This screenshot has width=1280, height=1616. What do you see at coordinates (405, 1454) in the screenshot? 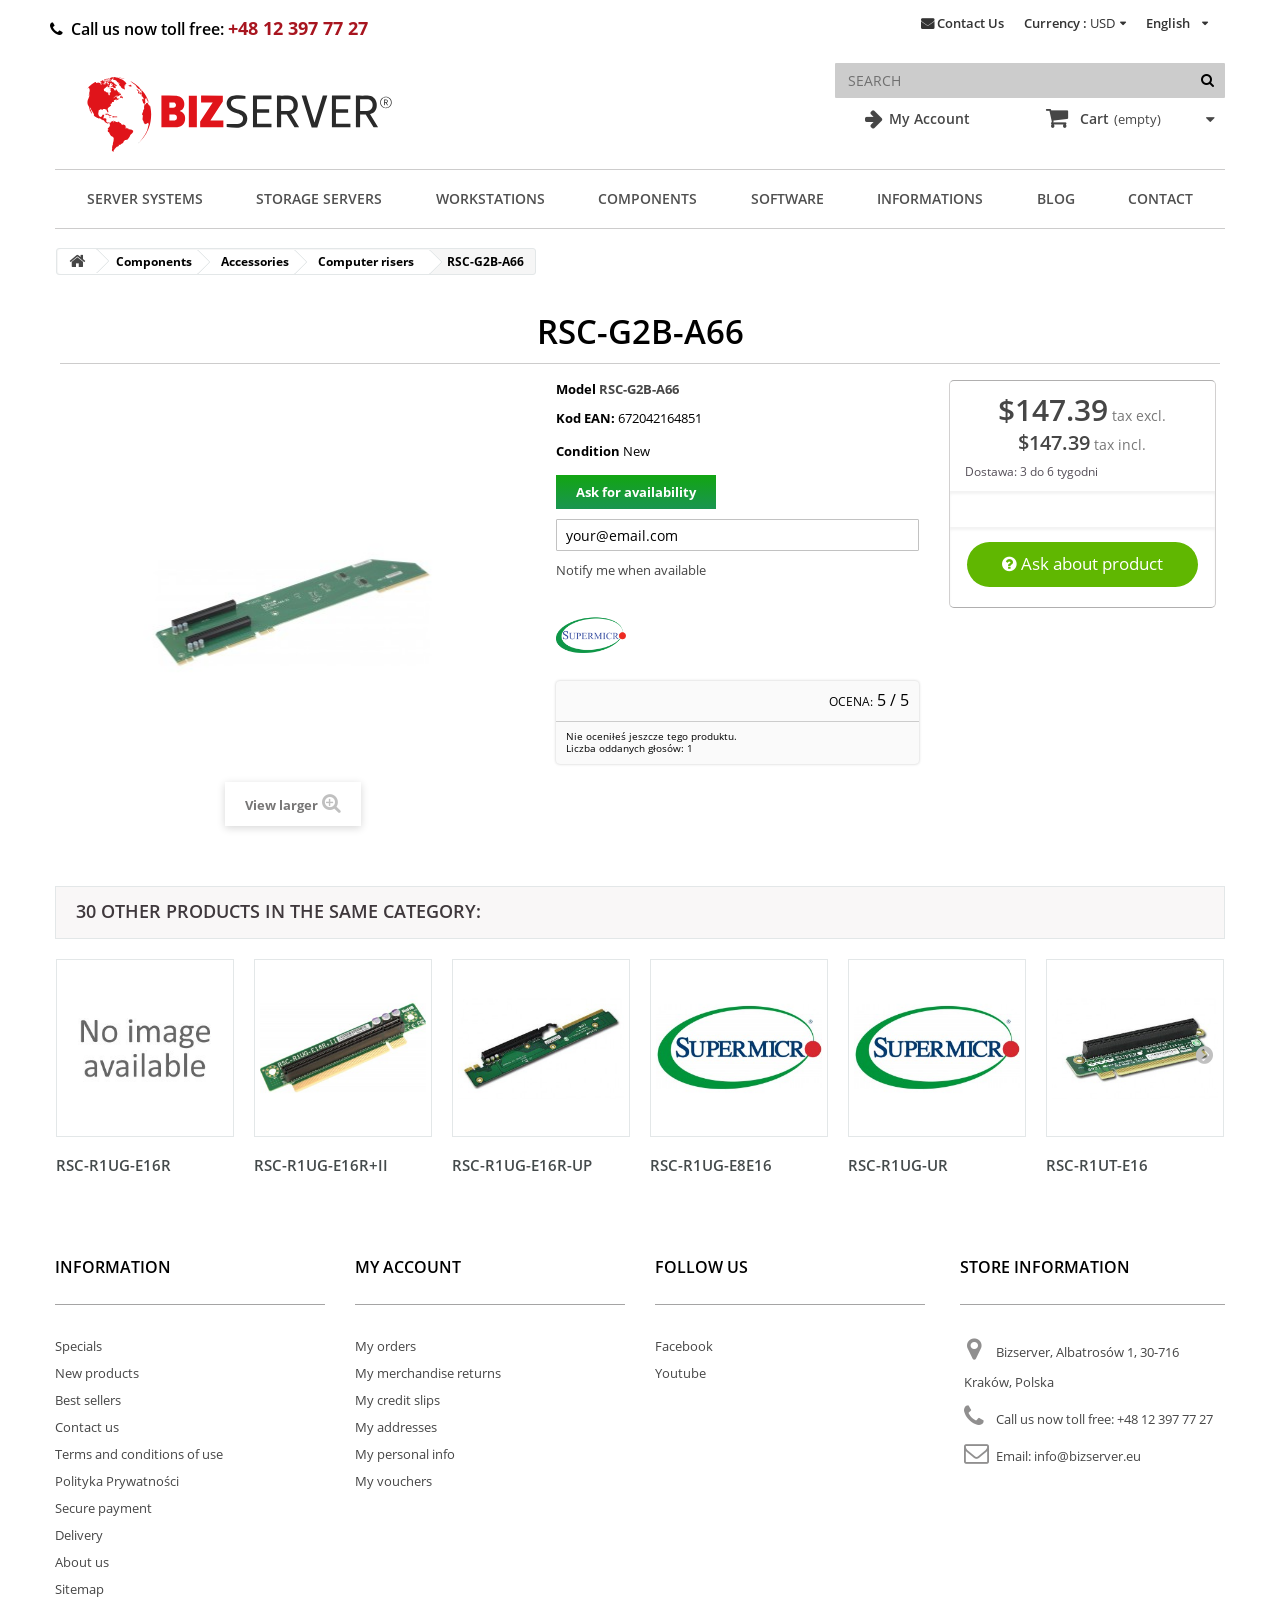
I see `My personal info` at bounding box center [405, 1454].